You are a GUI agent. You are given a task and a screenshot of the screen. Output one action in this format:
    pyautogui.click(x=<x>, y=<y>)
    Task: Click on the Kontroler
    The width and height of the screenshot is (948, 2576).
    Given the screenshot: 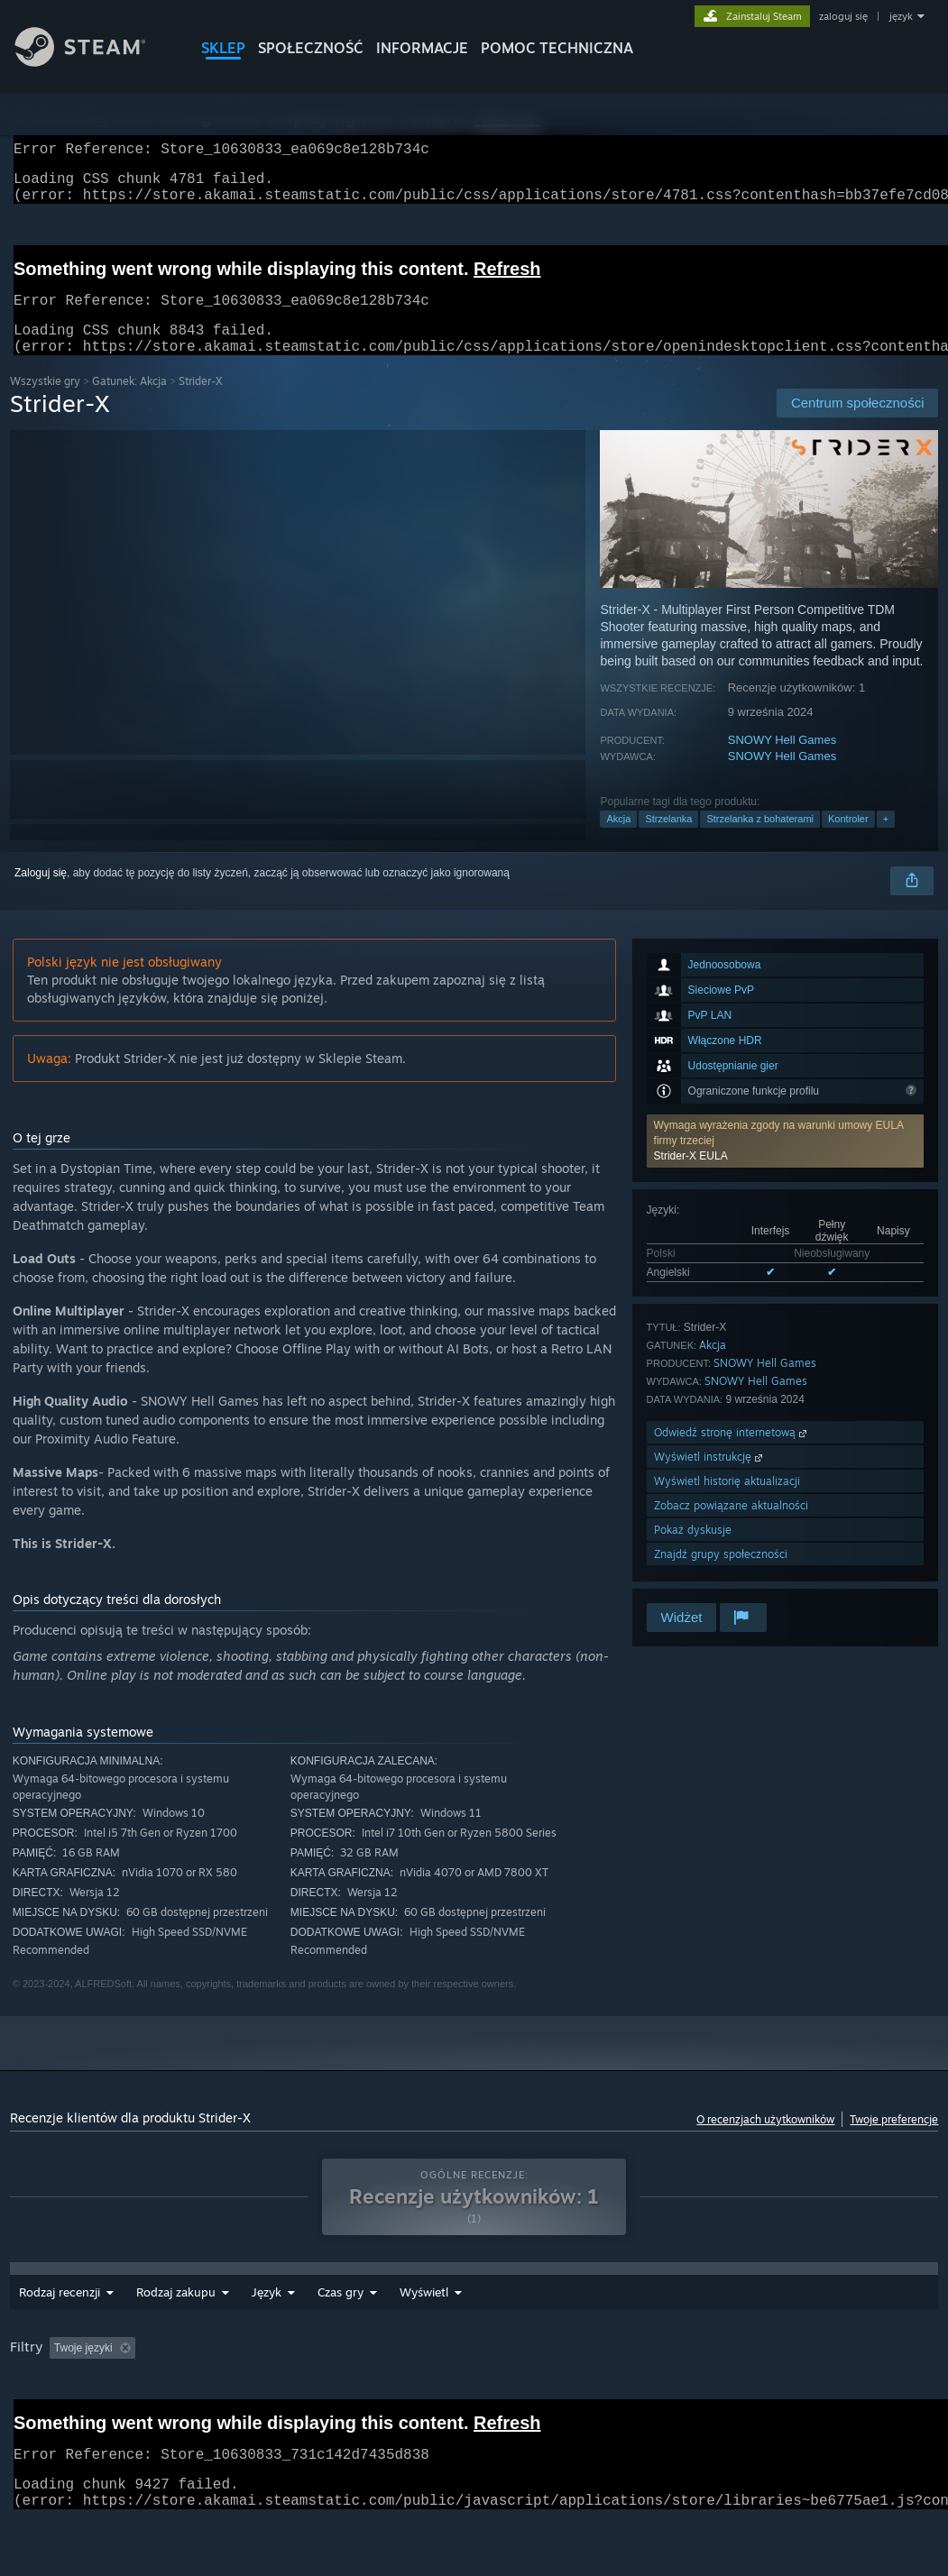 What is the action you would take?
    pyautogui.click(x=848, y=840)
    